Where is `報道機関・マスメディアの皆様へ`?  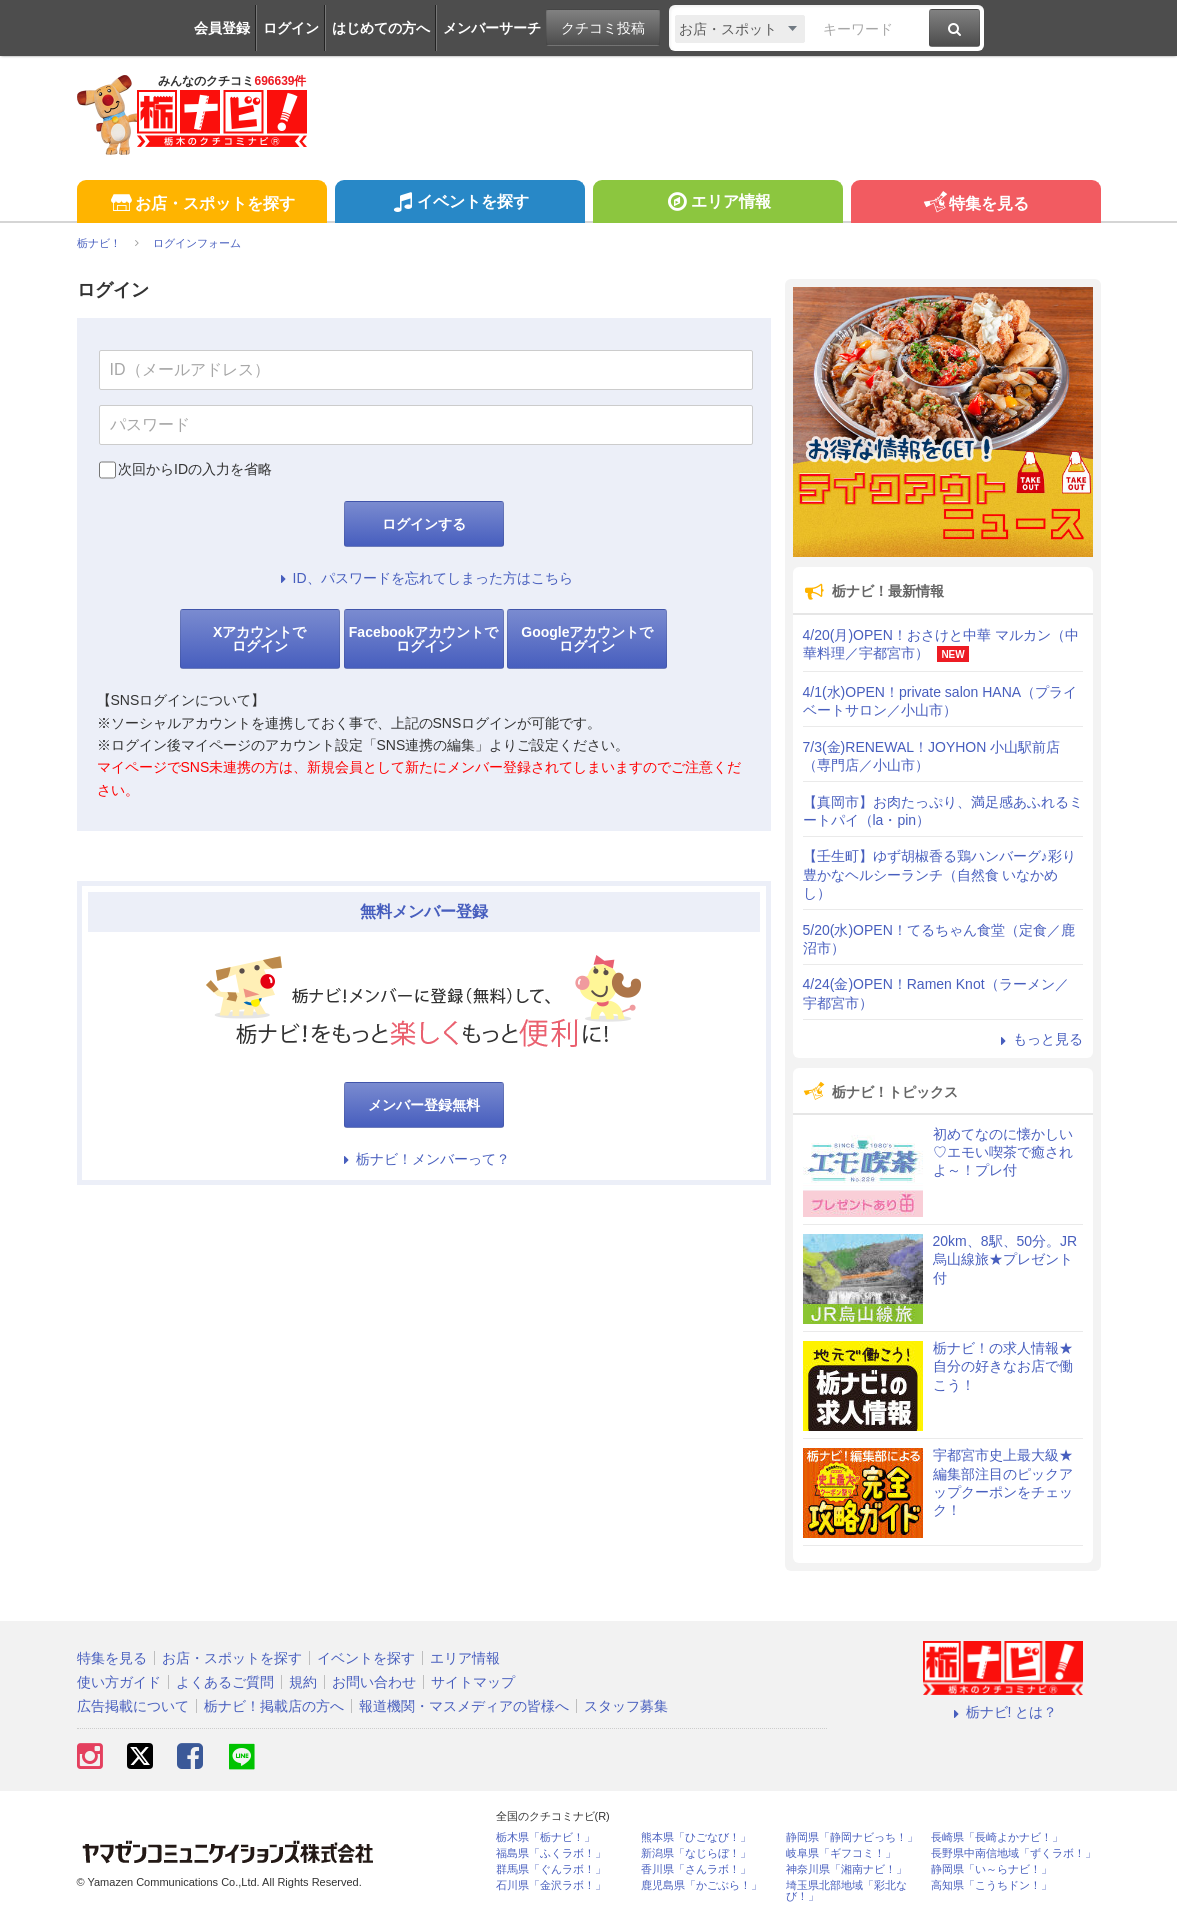 報道機関・マスメディアの皆様へ is located at coordinates (464, 1706).